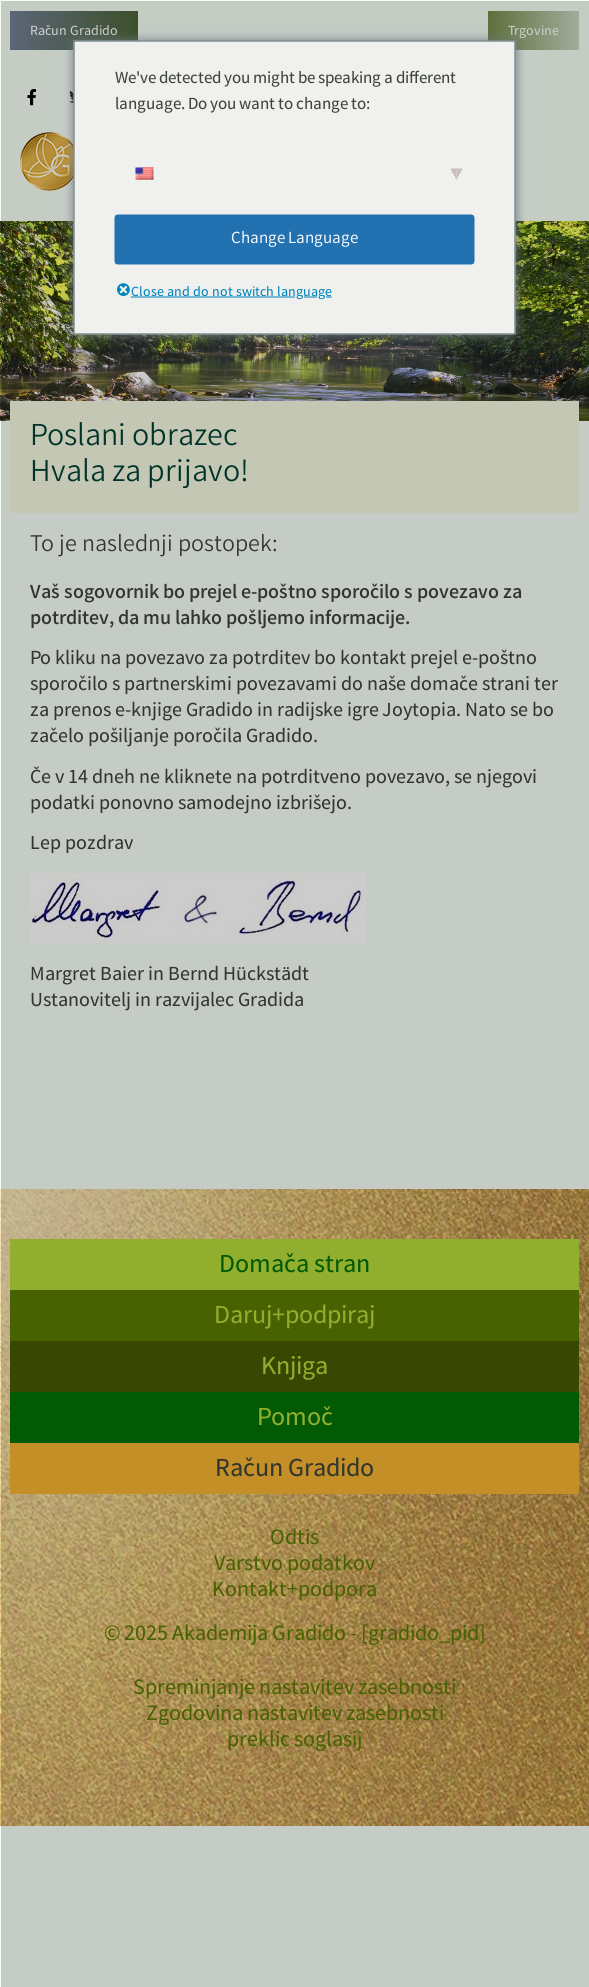 The width and height of the screenshot is (589, 1987). I want to click on Change Language, so click(294, 238).